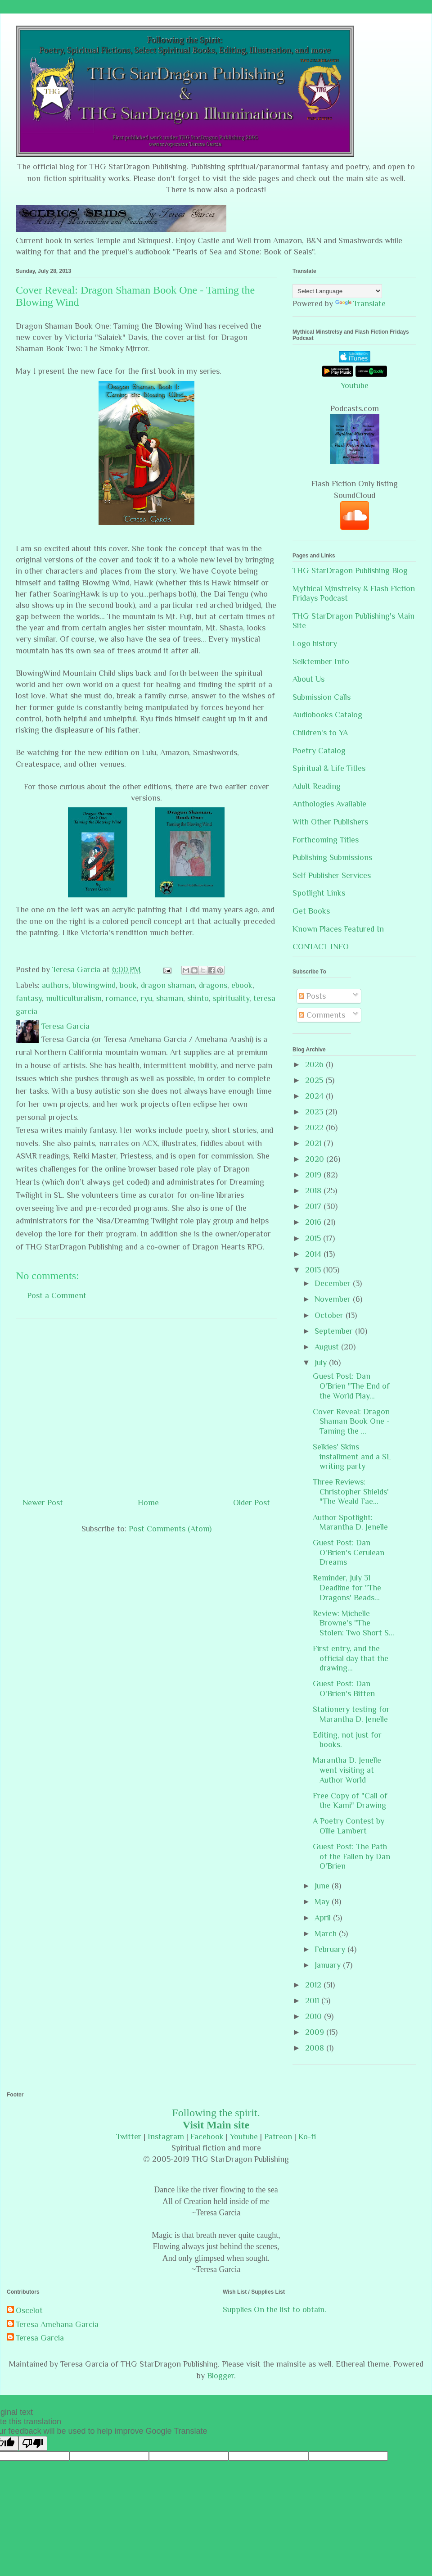 The image size is (432, 2576). I want to click on 2010, so click(314, 2016).